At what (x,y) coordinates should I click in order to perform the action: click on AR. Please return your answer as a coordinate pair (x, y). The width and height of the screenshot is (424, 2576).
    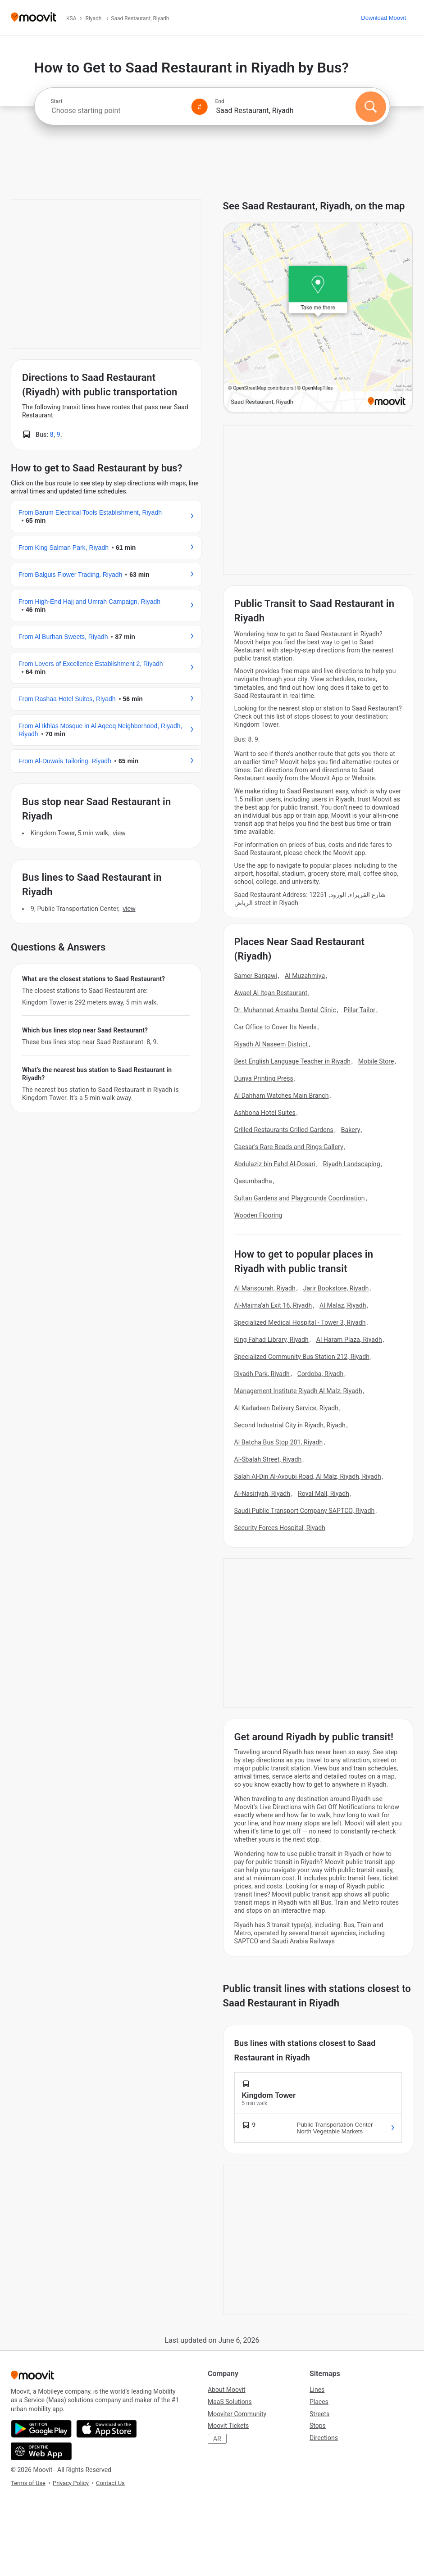
    Looking at the image, I should click on (217, 2438).